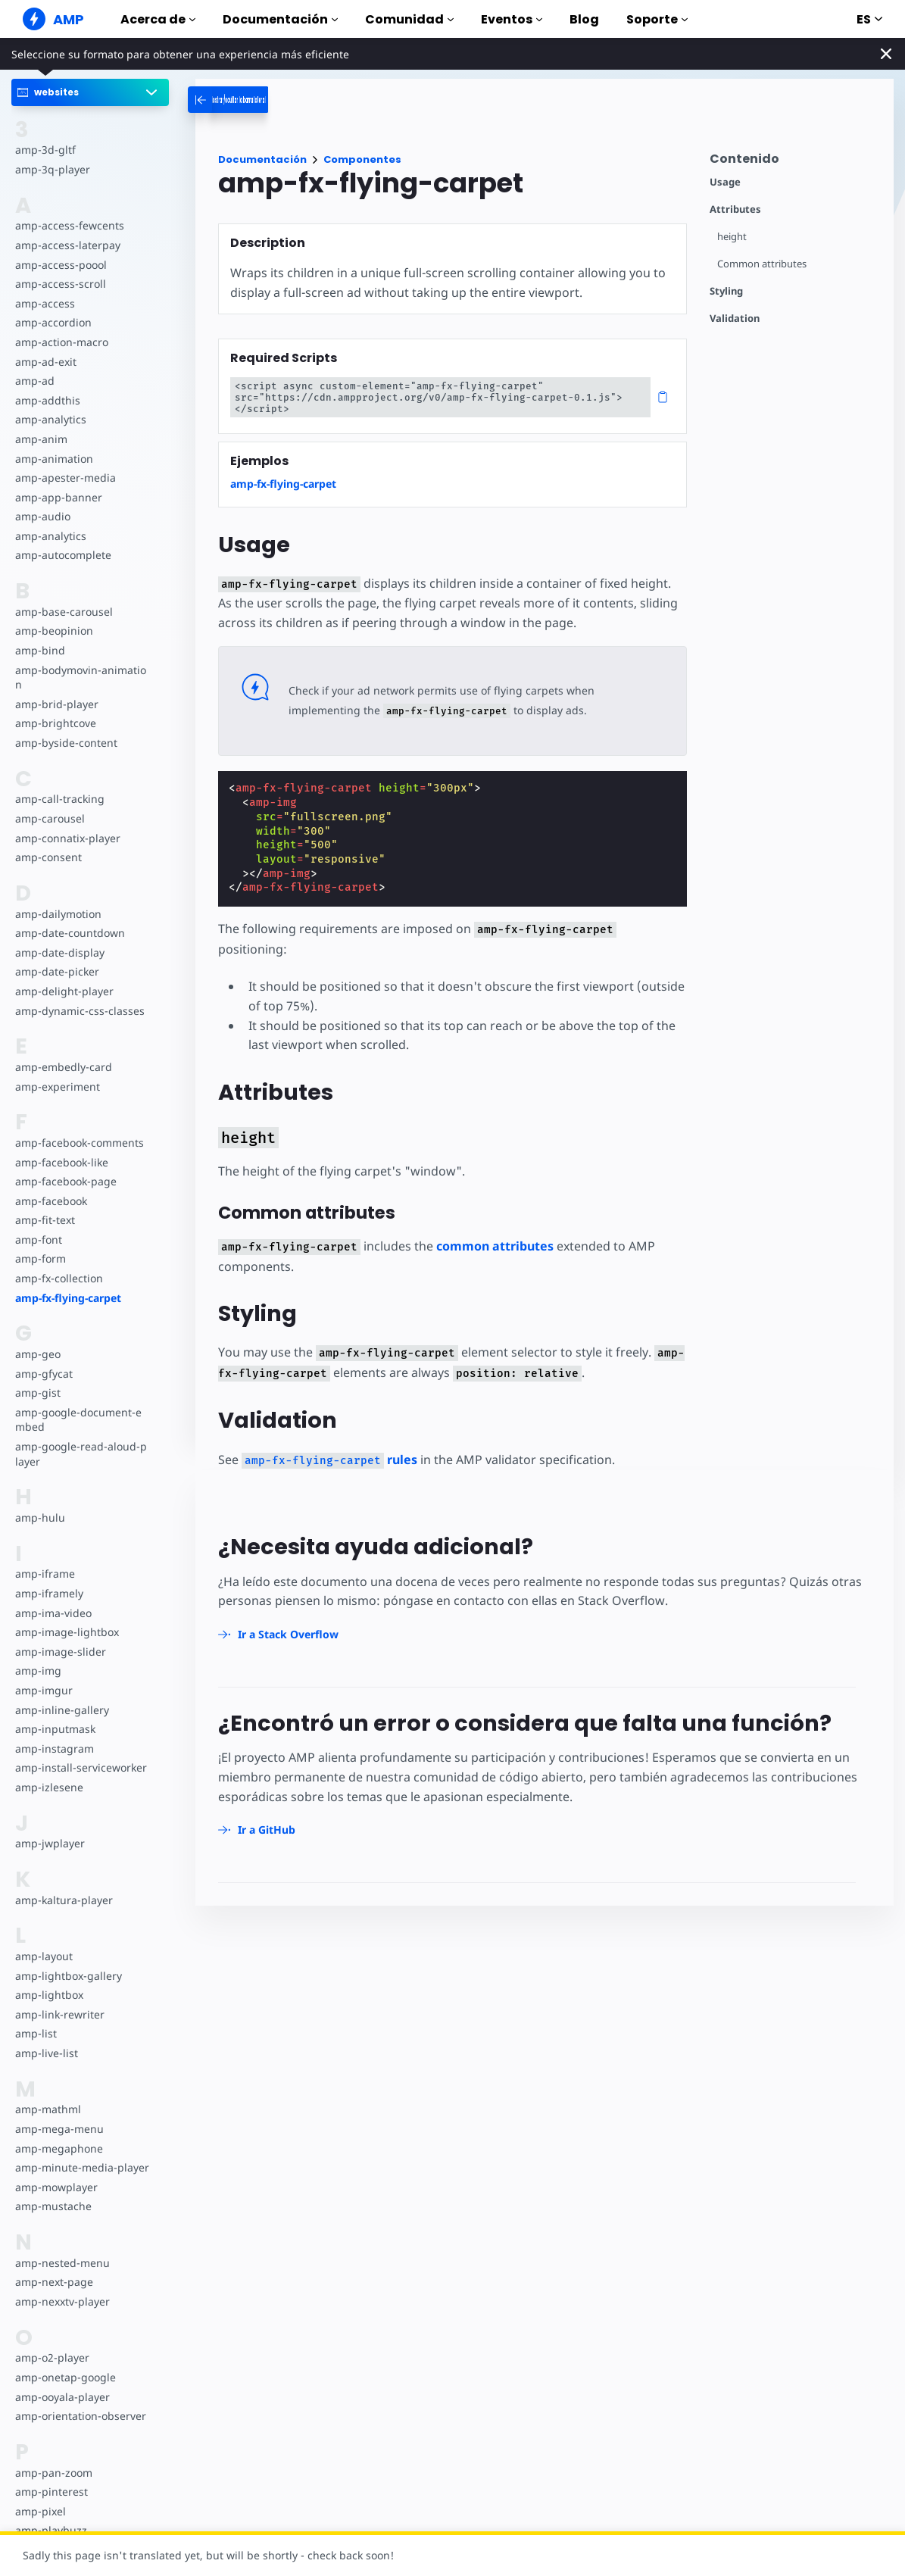 Image resolution: width=905 pixels, height=2576 pixels. I want to click on amp-install-serviceworker, so click(79, 1767).